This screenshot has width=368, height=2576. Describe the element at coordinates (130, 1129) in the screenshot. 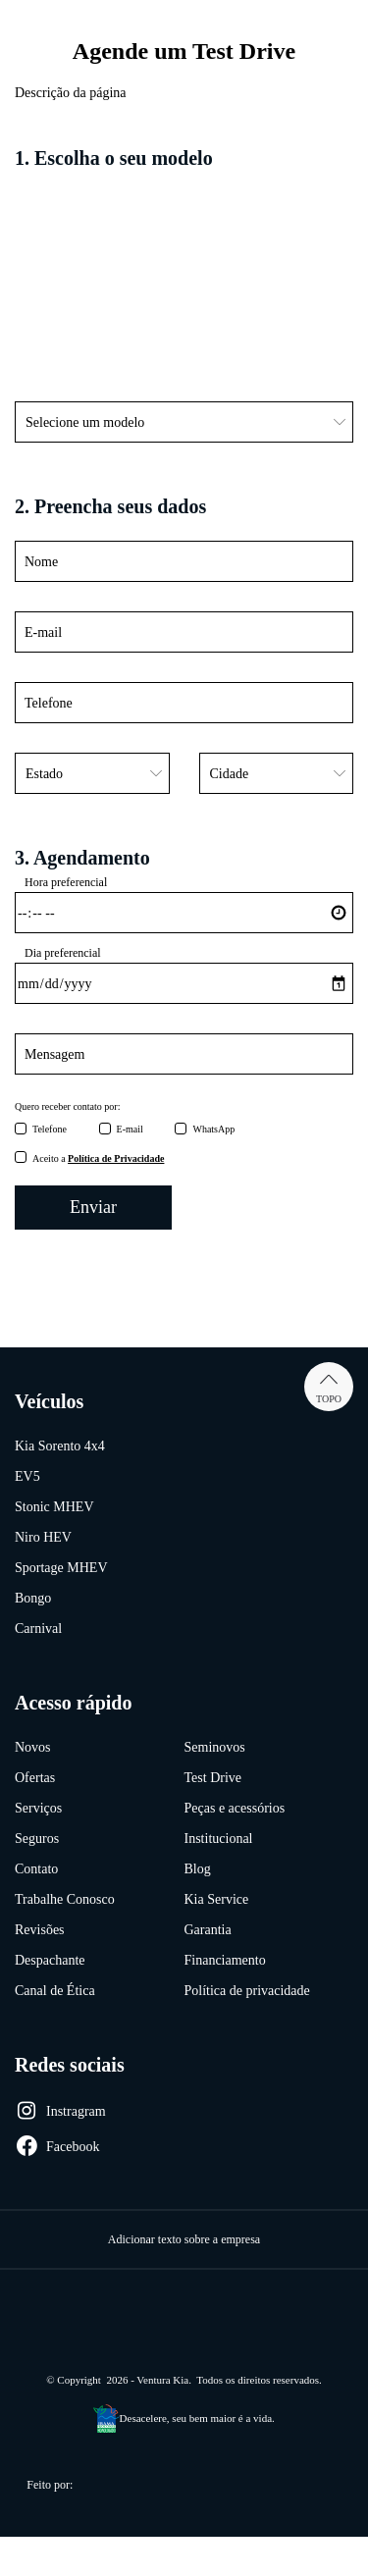

I see `E-mail` at that location.